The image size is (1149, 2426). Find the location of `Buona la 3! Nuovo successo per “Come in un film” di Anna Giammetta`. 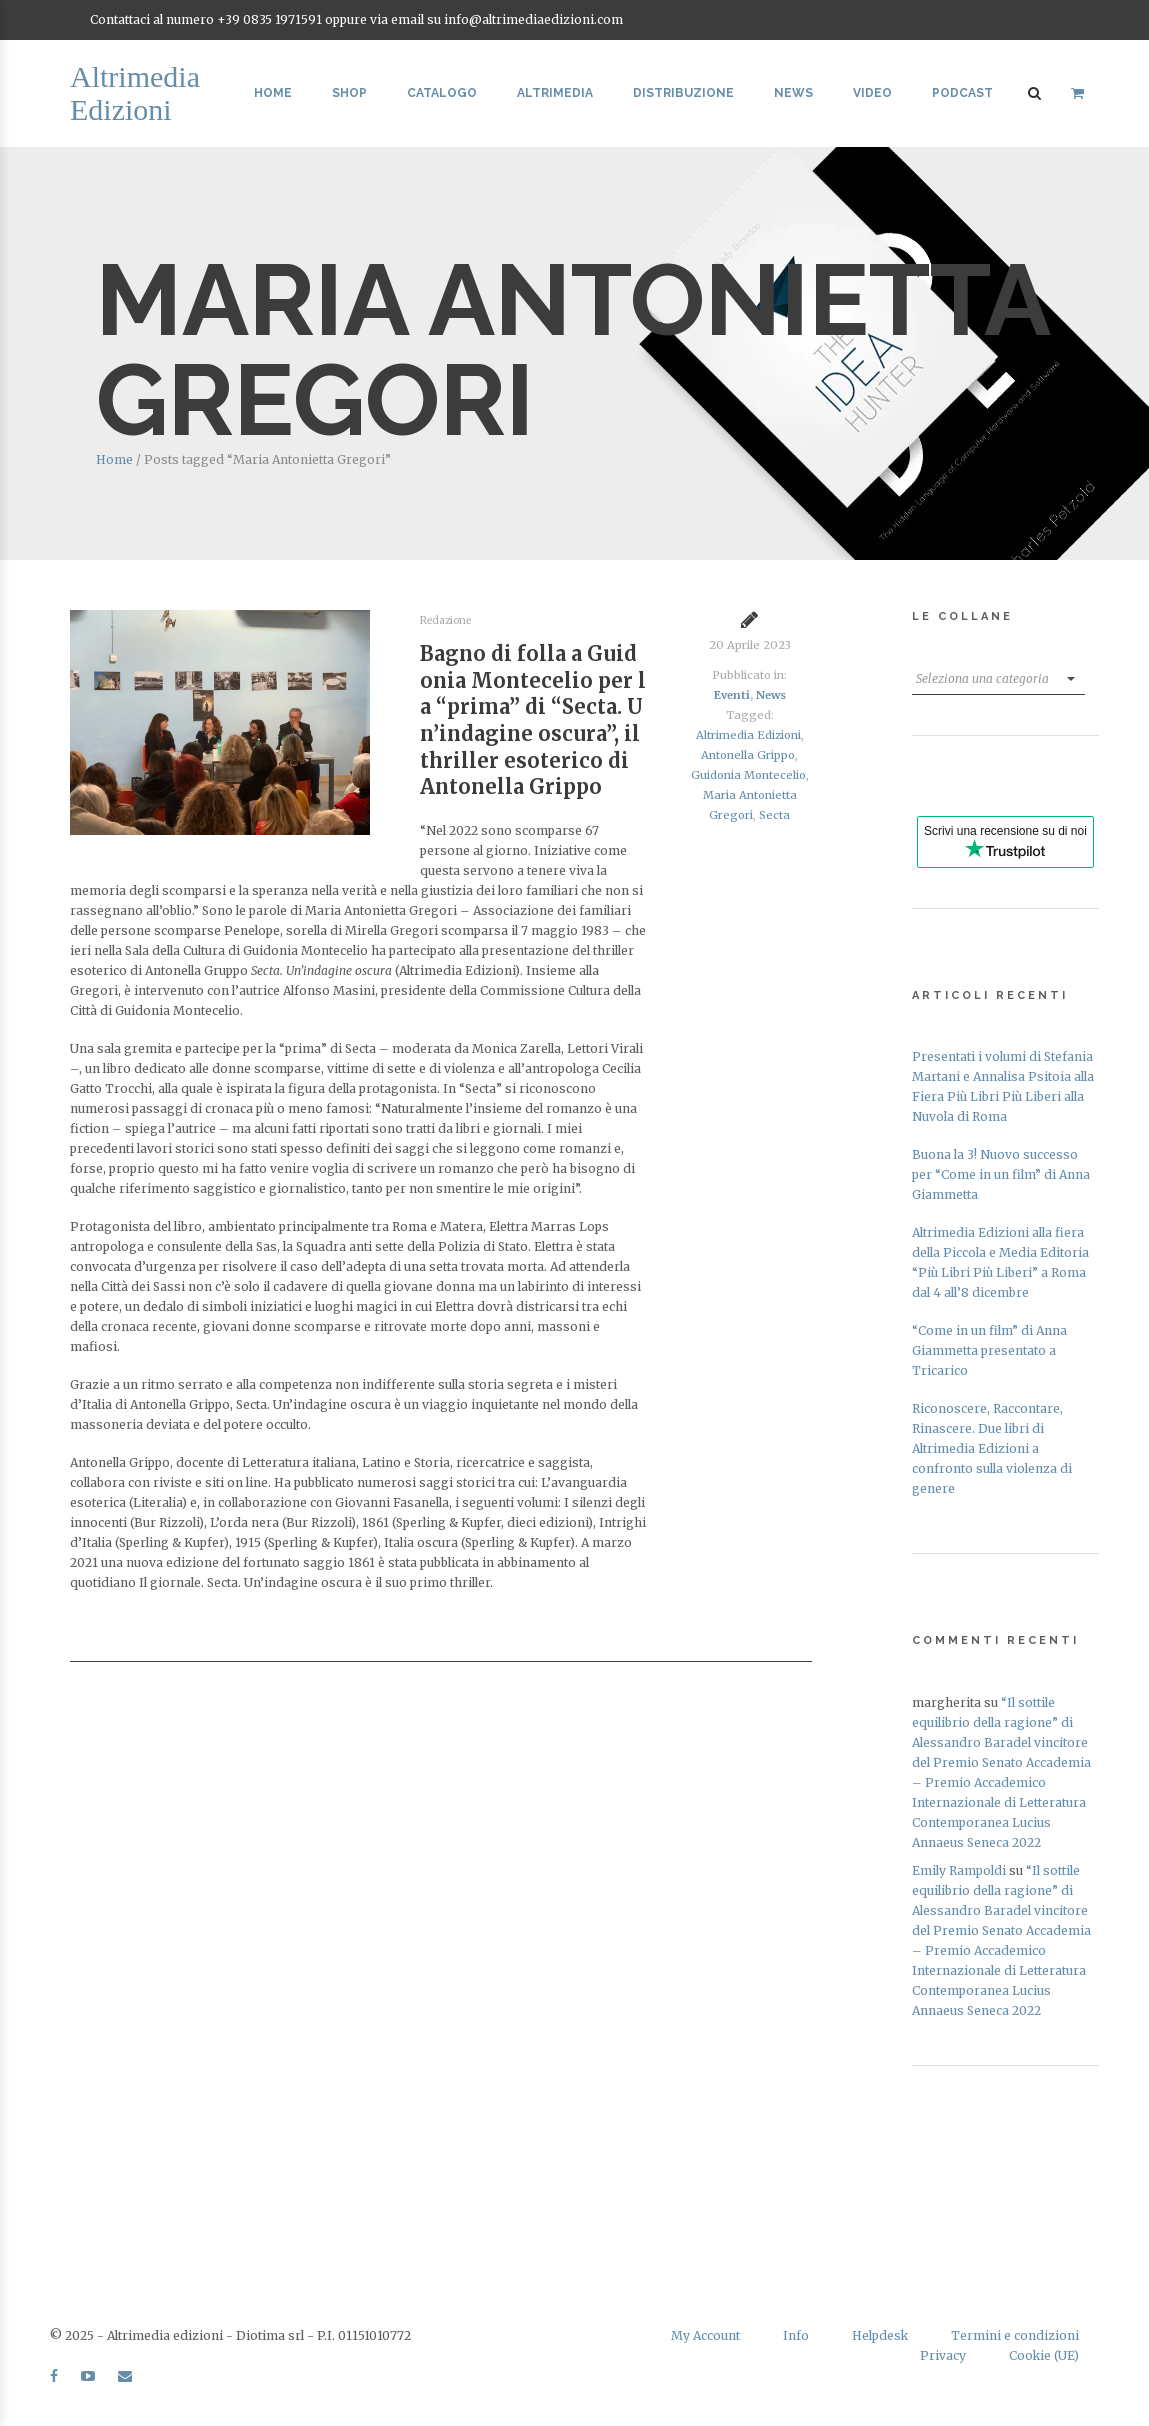

Buona la 3! Nuovo successo per “Come in un film” di Anna Giammetta is located at coordinates (1001, 1174).